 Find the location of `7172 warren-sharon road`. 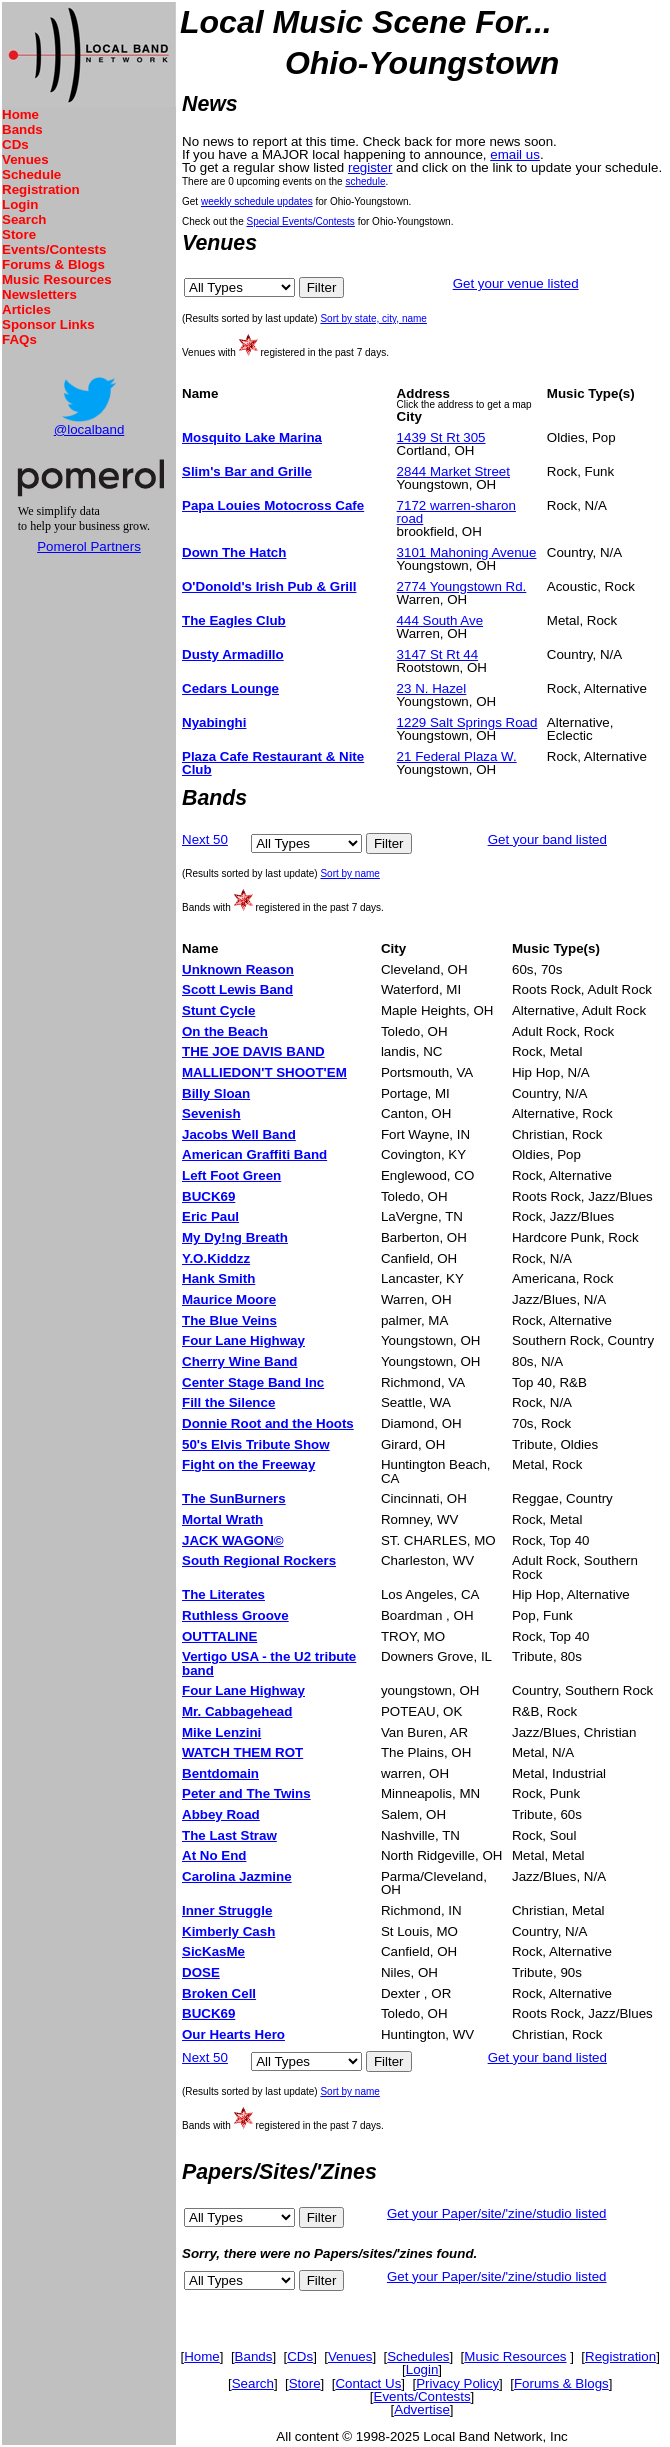

7172 warren-sharon road is located at coordinates (456, 512).